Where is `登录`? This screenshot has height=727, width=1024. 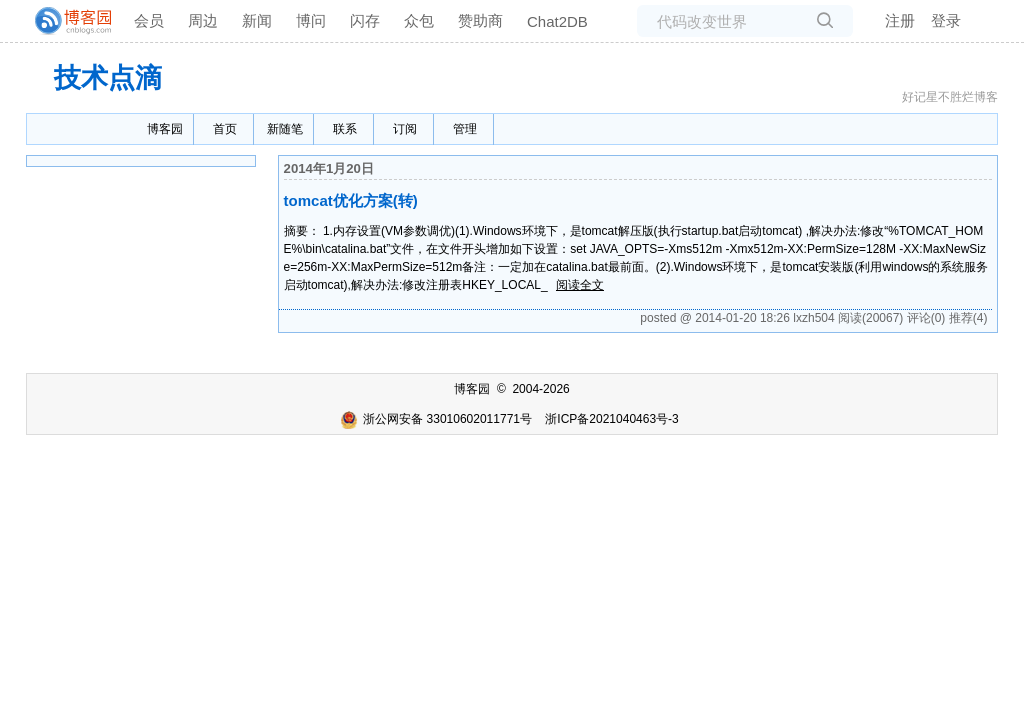
登录 is located at coordinates (946, 20).